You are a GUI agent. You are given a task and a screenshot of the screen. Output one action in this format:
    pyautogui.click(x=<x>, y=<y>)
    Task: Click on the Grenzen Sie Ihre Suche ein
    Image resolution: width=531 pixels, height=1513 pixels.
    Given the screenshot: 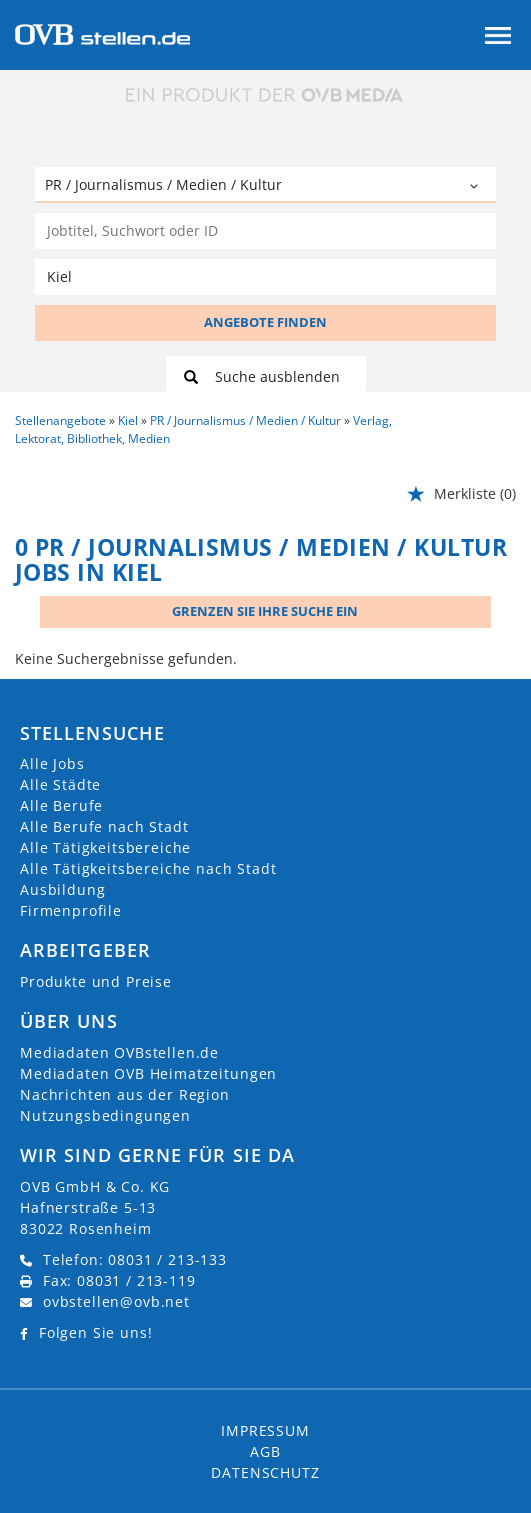 What is the action you would take?
    pyautogui.click(x=265, y=611)
    